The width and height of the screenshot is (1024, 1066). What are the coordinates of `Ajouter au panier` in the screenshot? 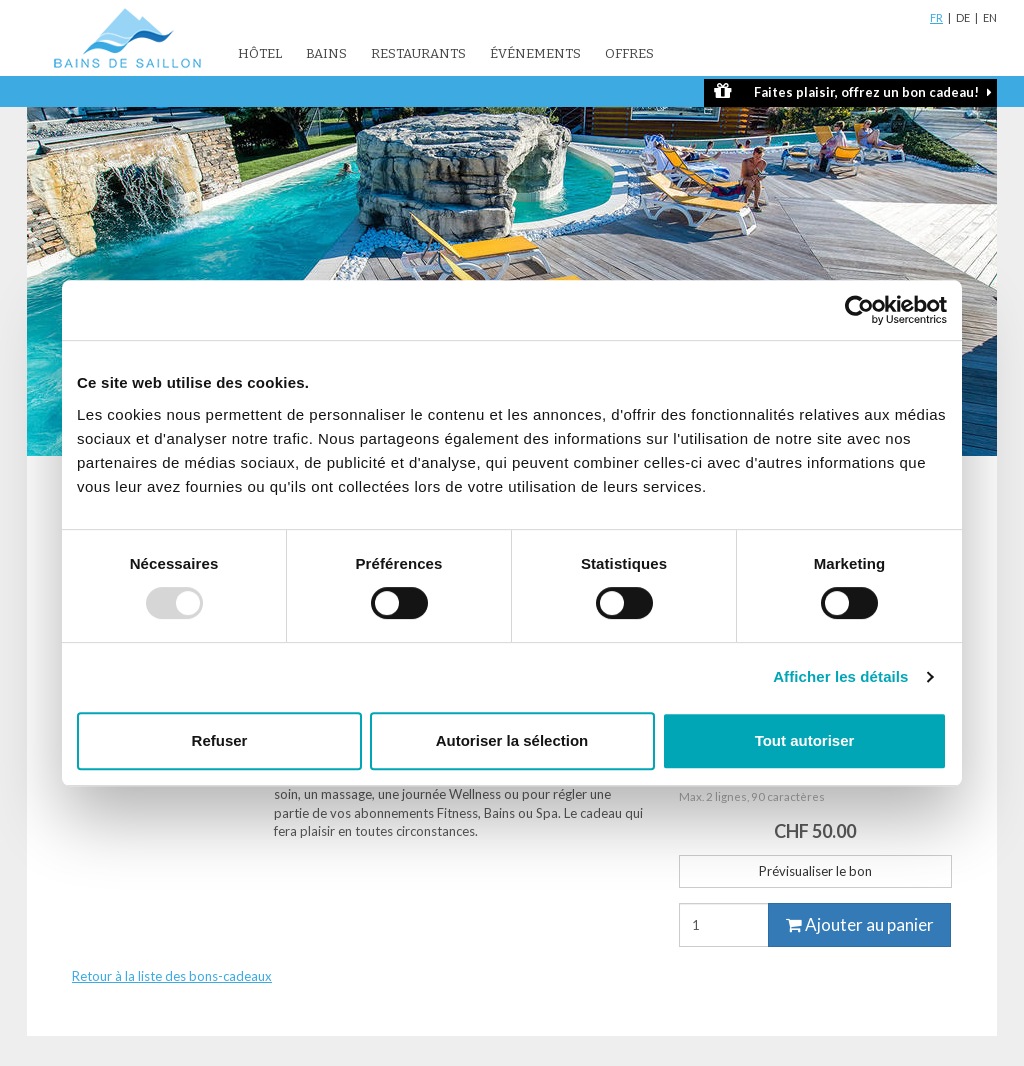 It's located at (860, 924).